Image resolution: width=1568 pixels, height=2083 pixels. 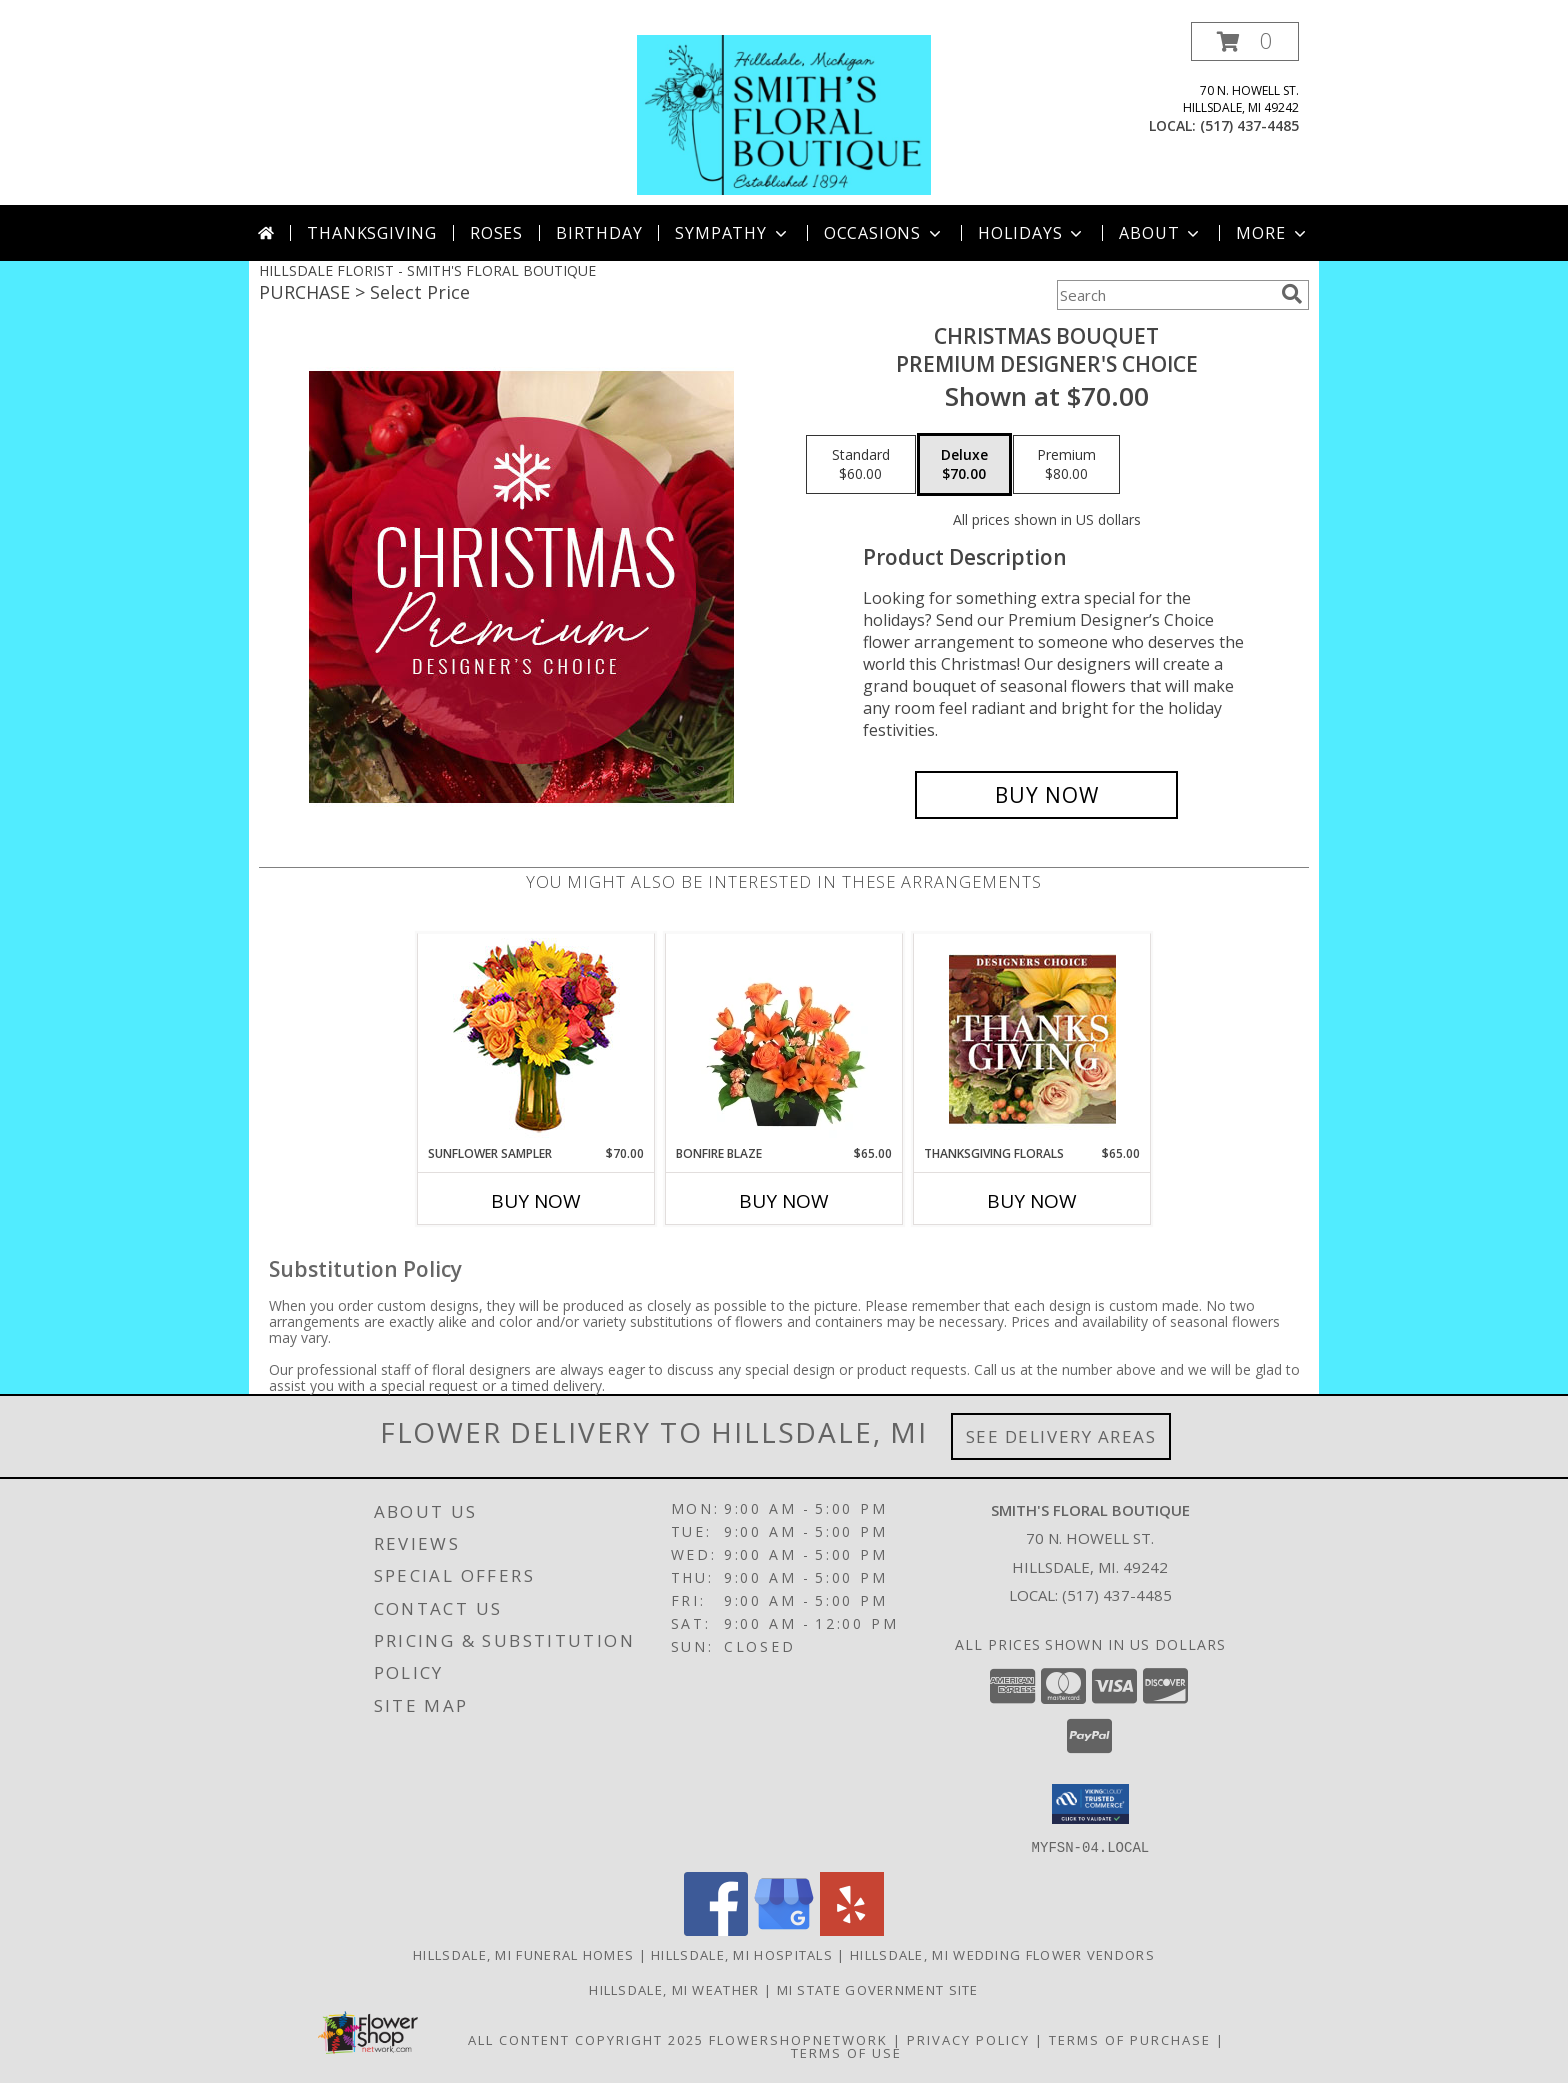 What do you see at coordinates (861, 465) in the screenshot?
I see `[Select pricing $60.00 for standard Premium Designer's Choice]` at bounding box center [861, 465].